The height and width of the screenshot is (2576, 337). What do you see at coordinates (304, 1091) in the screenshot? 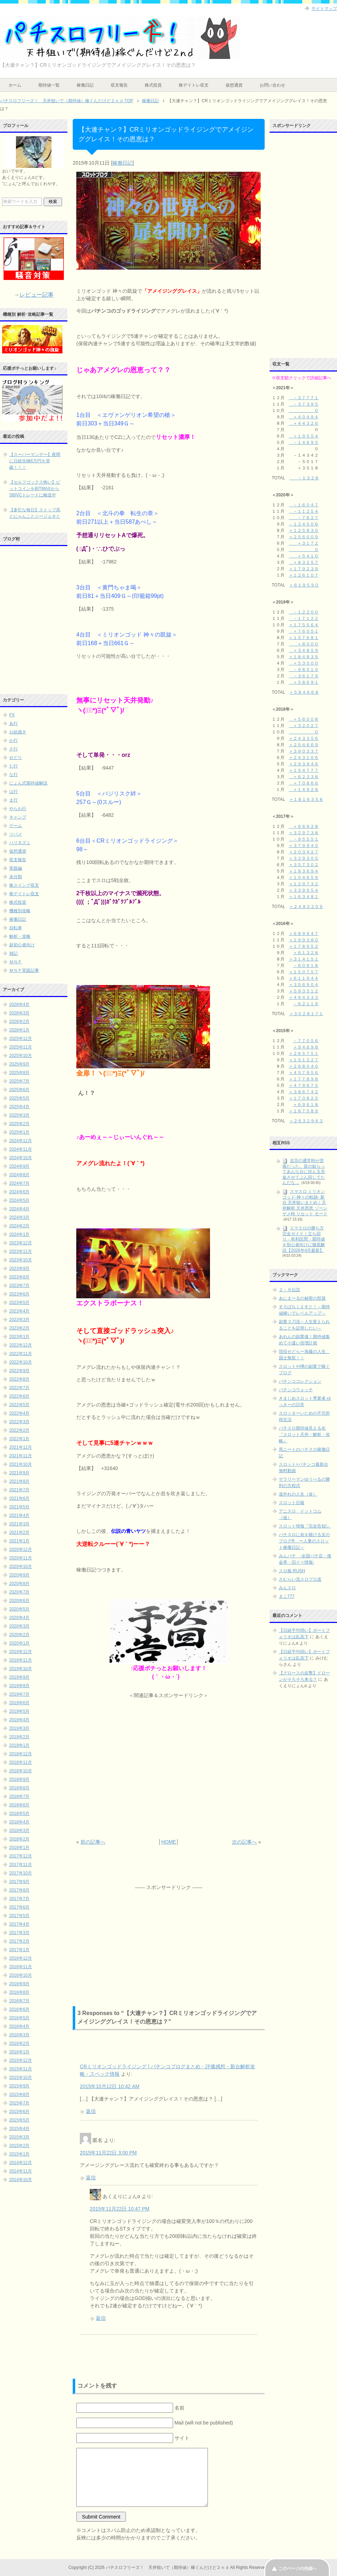
I see `＋３８６７４２` at bounding box center [304, 1091].